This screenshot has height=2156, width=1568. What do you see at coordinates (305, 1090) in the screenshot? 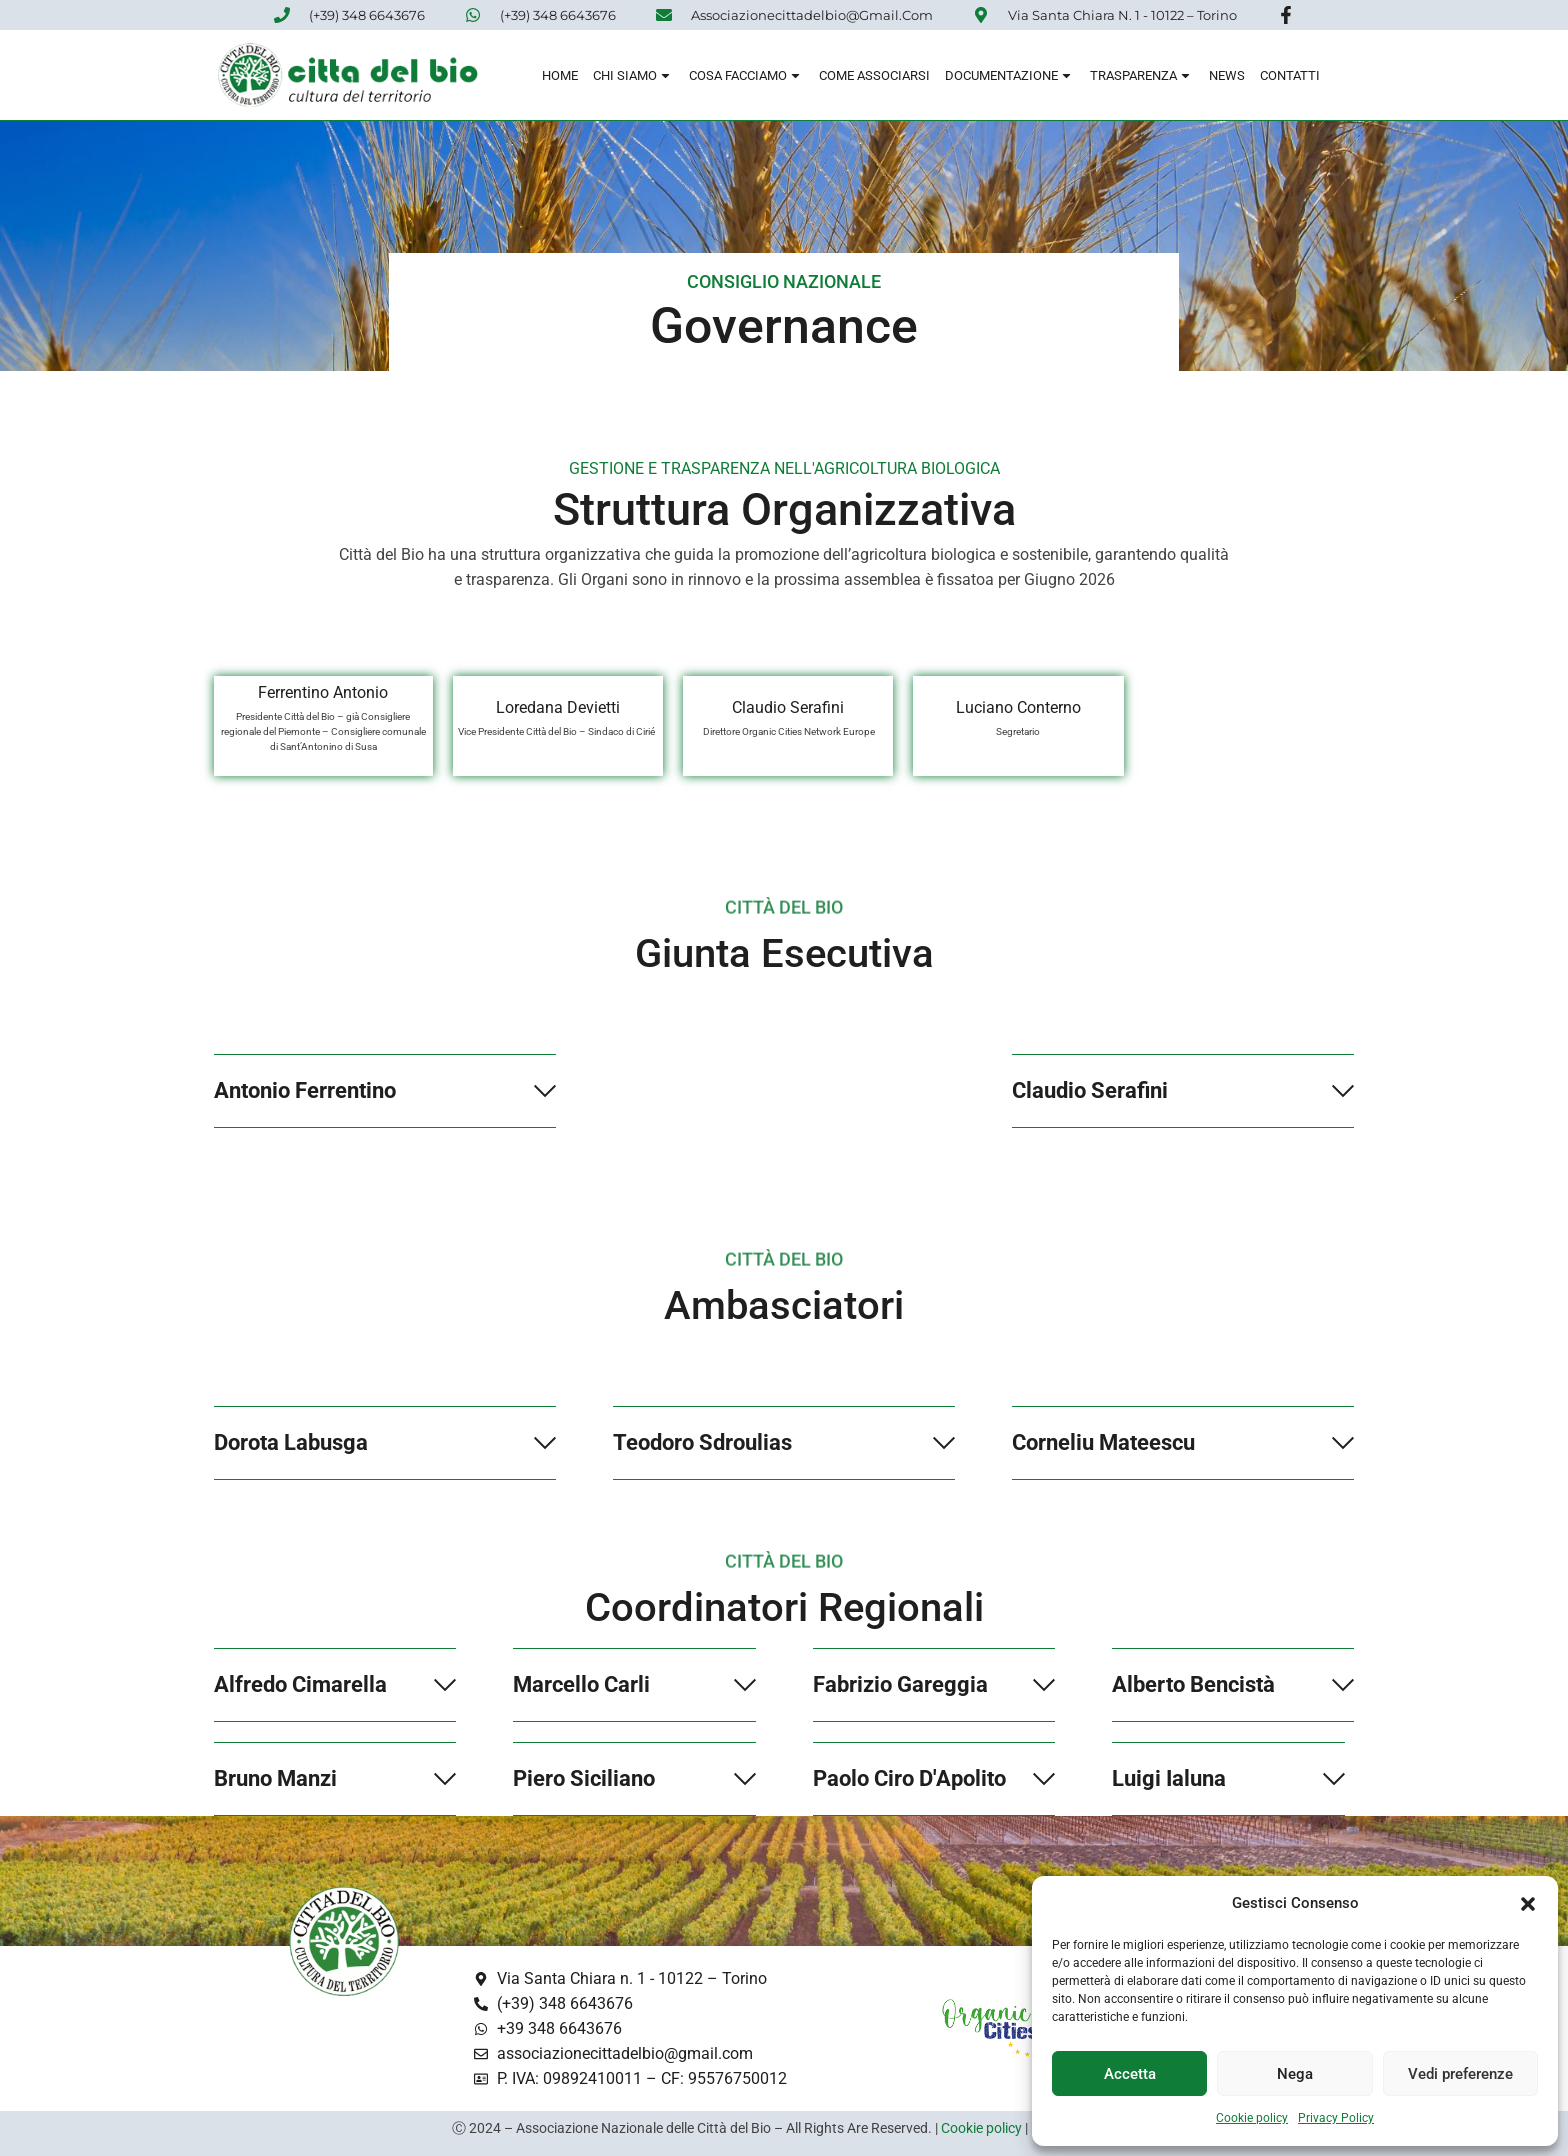
I see `Antonio Ferrentino` at bounding box center [305, 1090].